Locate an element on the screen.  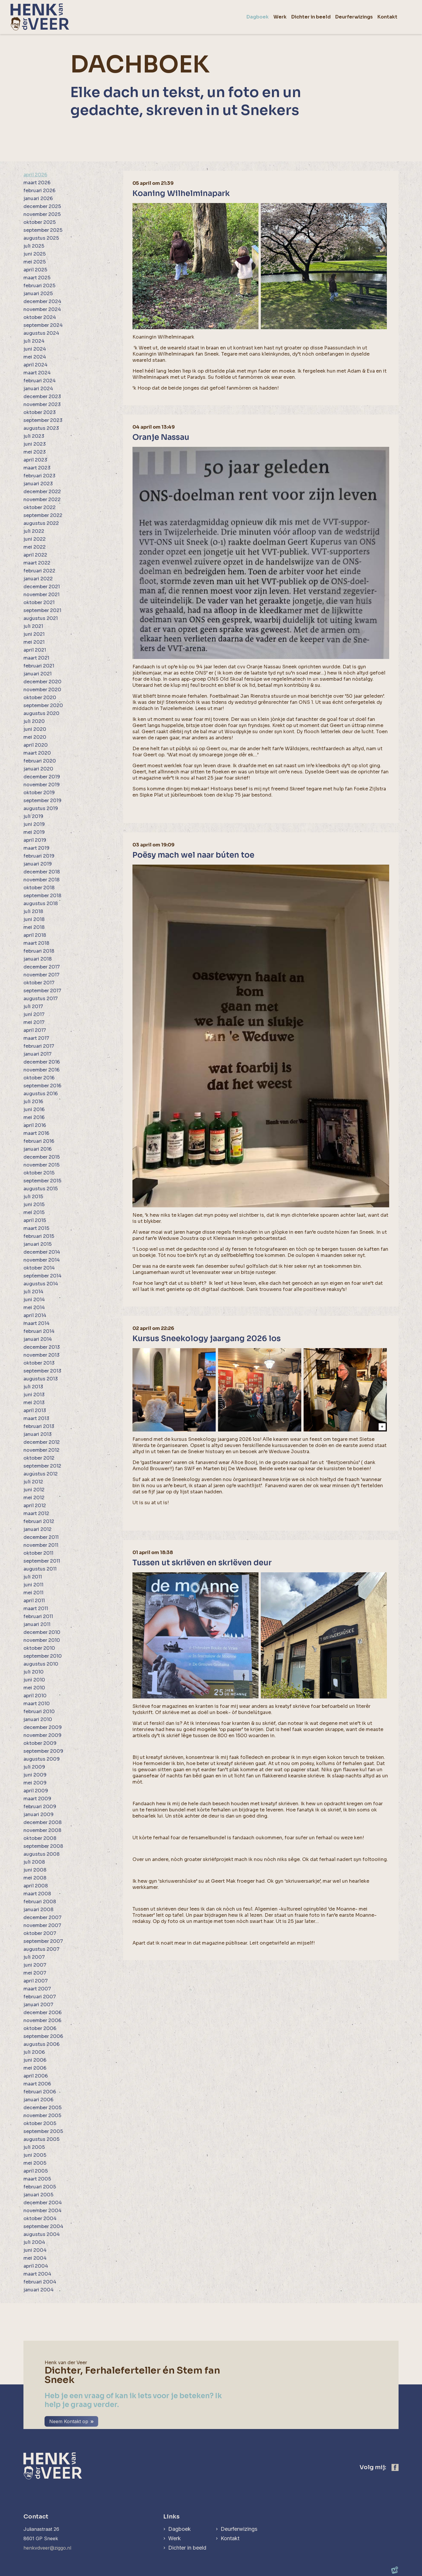
september 2004 is located at coordinates (43, 2226).